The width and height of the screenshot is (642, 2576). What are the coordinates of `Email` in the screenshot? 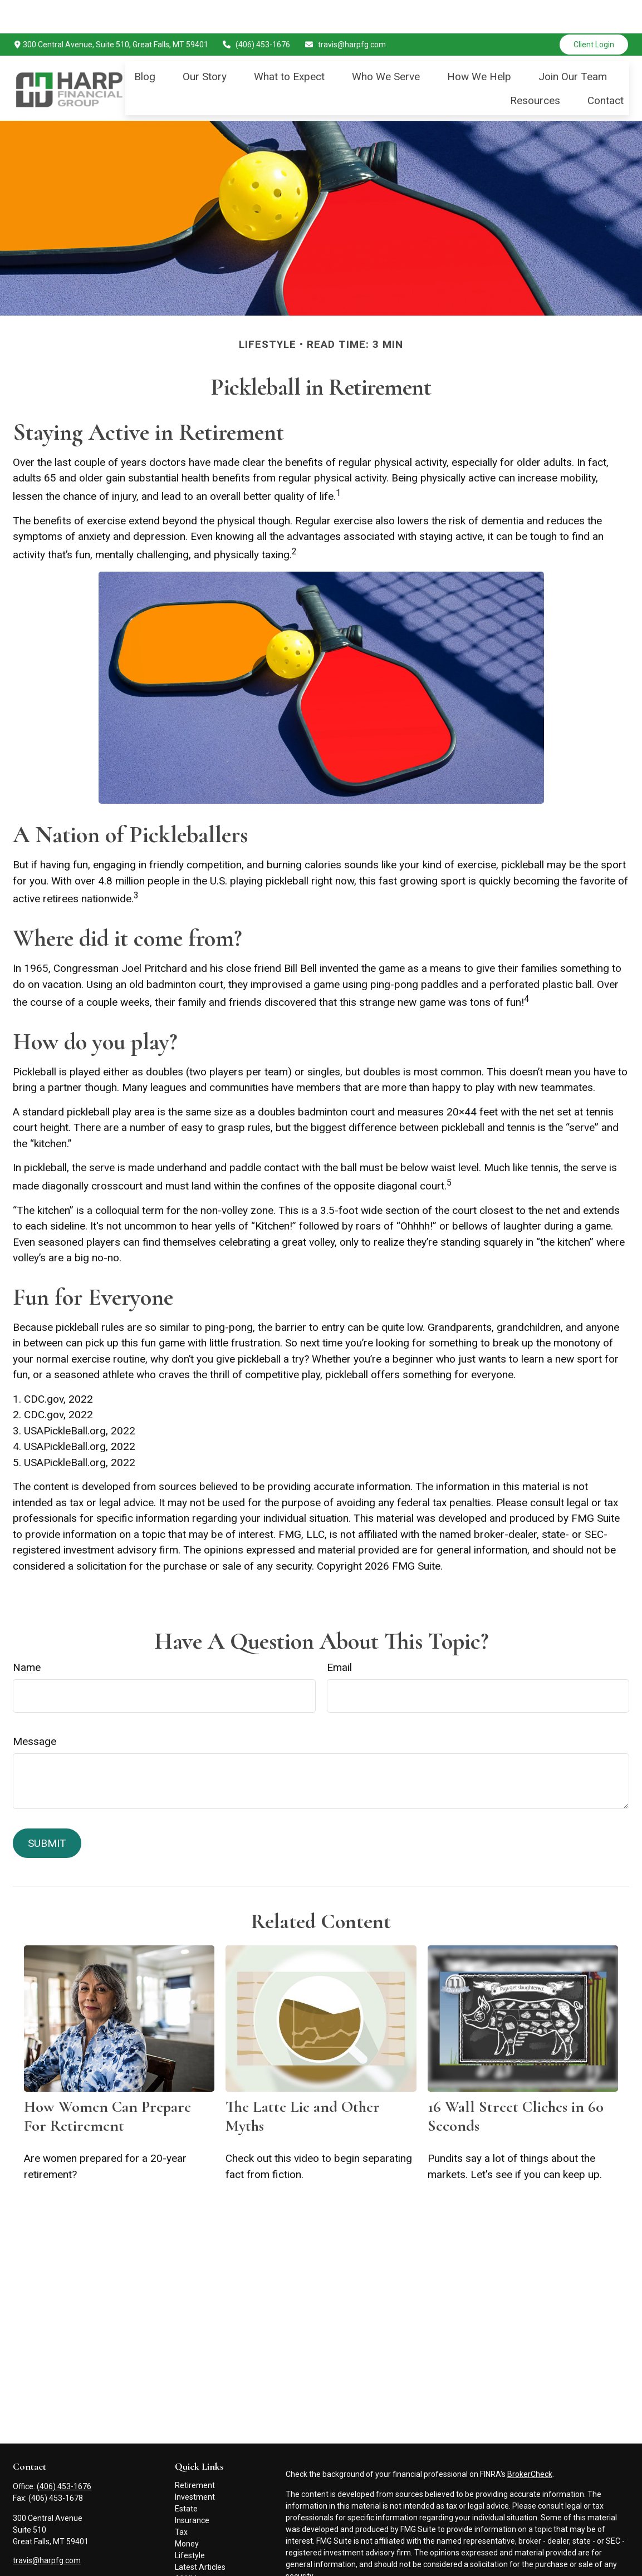 It's located at (339, 1634).